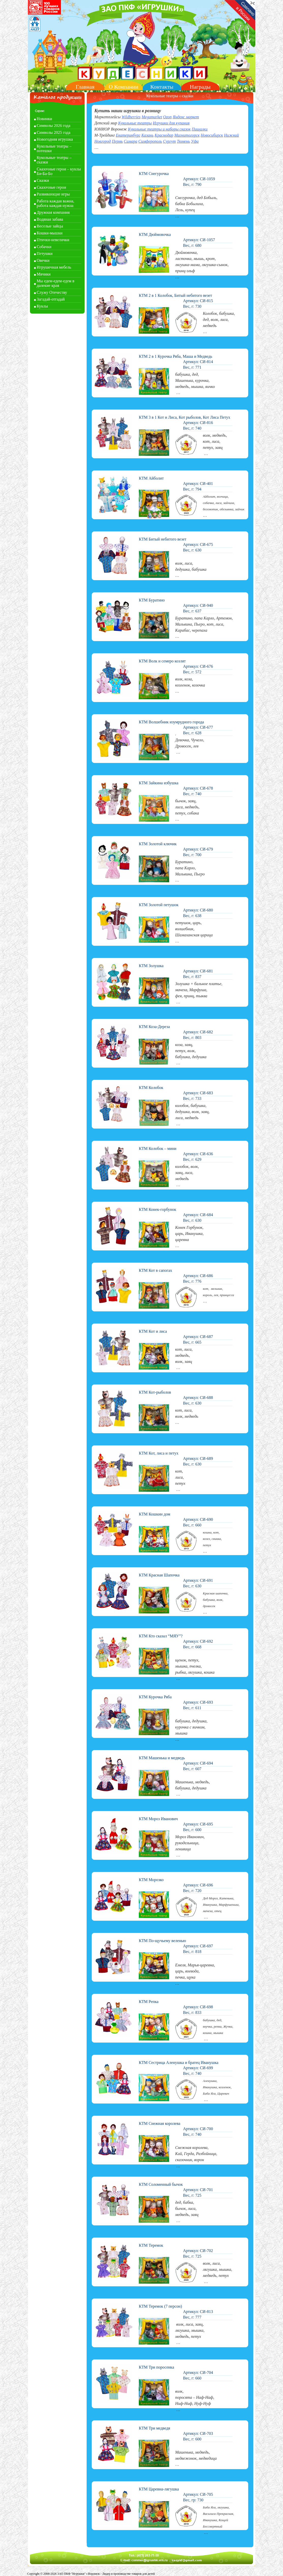  What do you see at coordinates (43, 180) in the screenshot?
I see `Сказки` at bounding box center [43, 180].